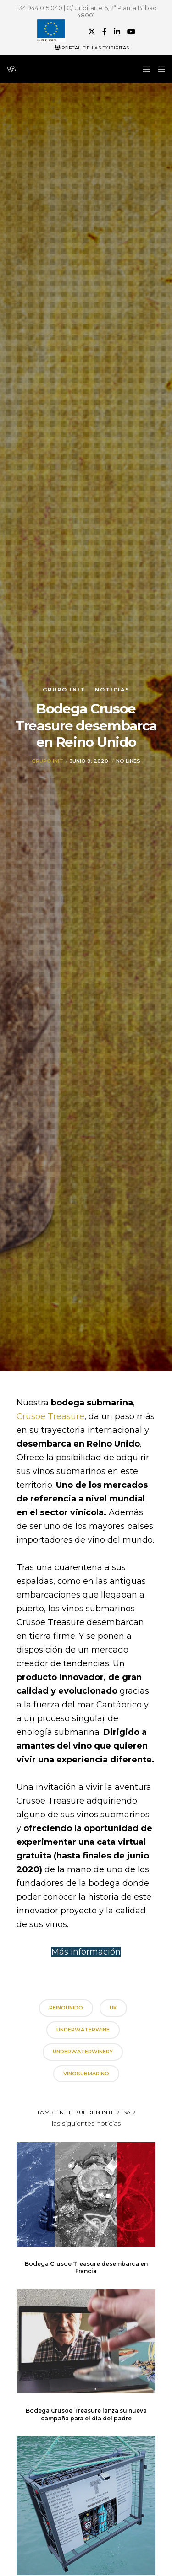 This screenshot has width=172, height=2576. Describe the element at coordinates (83, 2051) in the screenshot. I see `underwaterwinery` at that location.